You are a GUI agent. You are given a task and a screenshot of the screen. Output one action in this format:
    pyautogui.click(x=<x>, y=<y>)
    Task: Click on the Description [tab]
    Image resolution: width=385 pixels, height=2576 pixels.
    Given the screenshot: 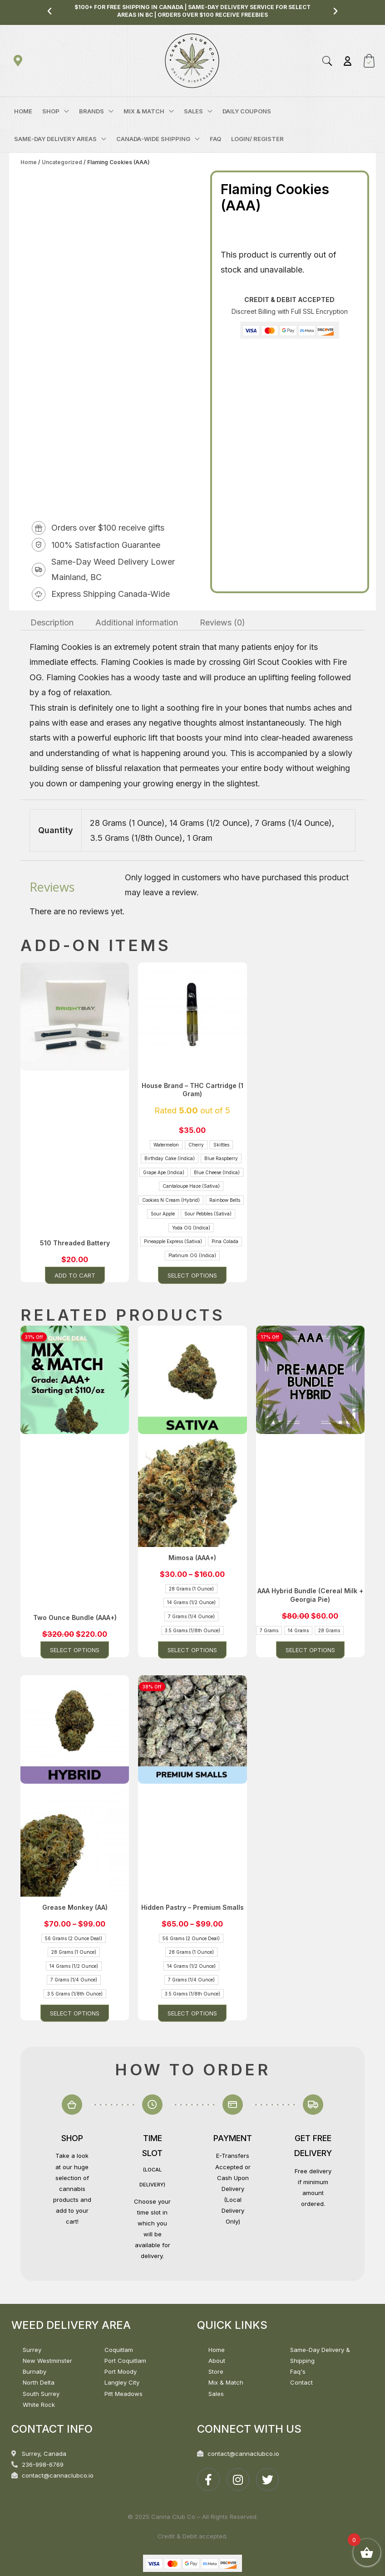 What is the action you would take?
    pyautogui.click(x=52, y=622)
    